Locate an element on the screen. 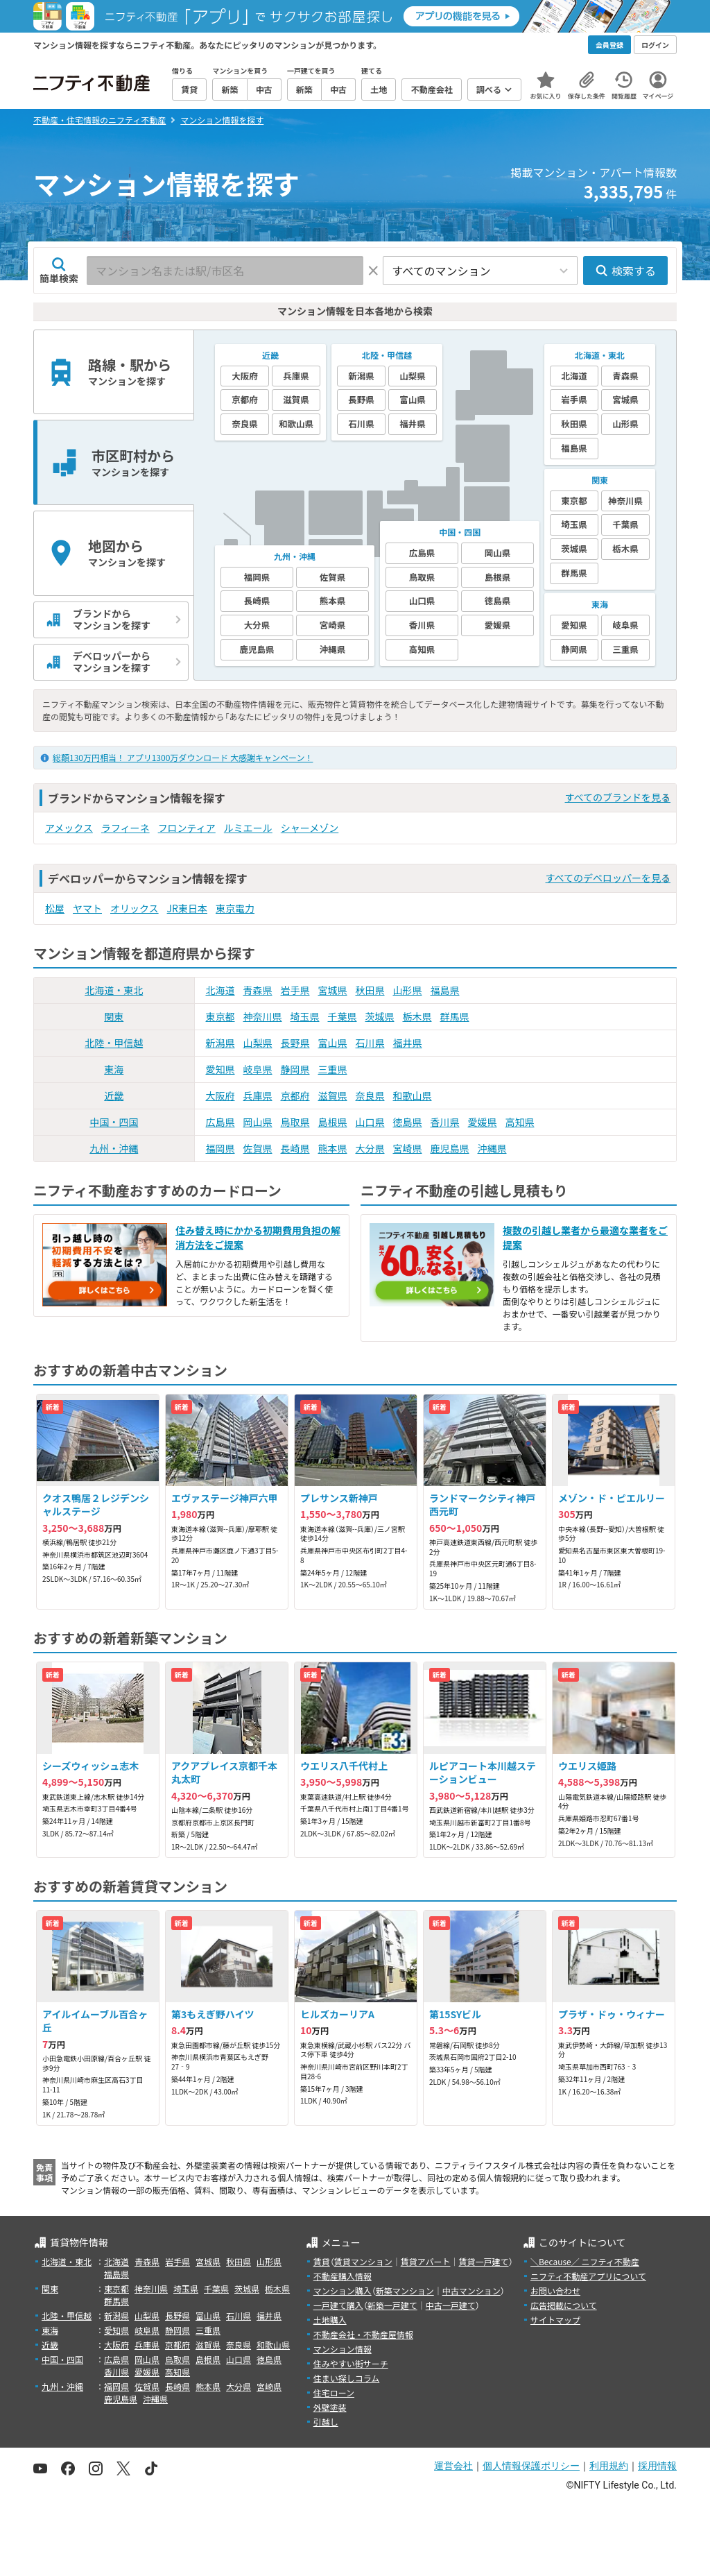  マンション情報 is located at coordinates (342, 2349).